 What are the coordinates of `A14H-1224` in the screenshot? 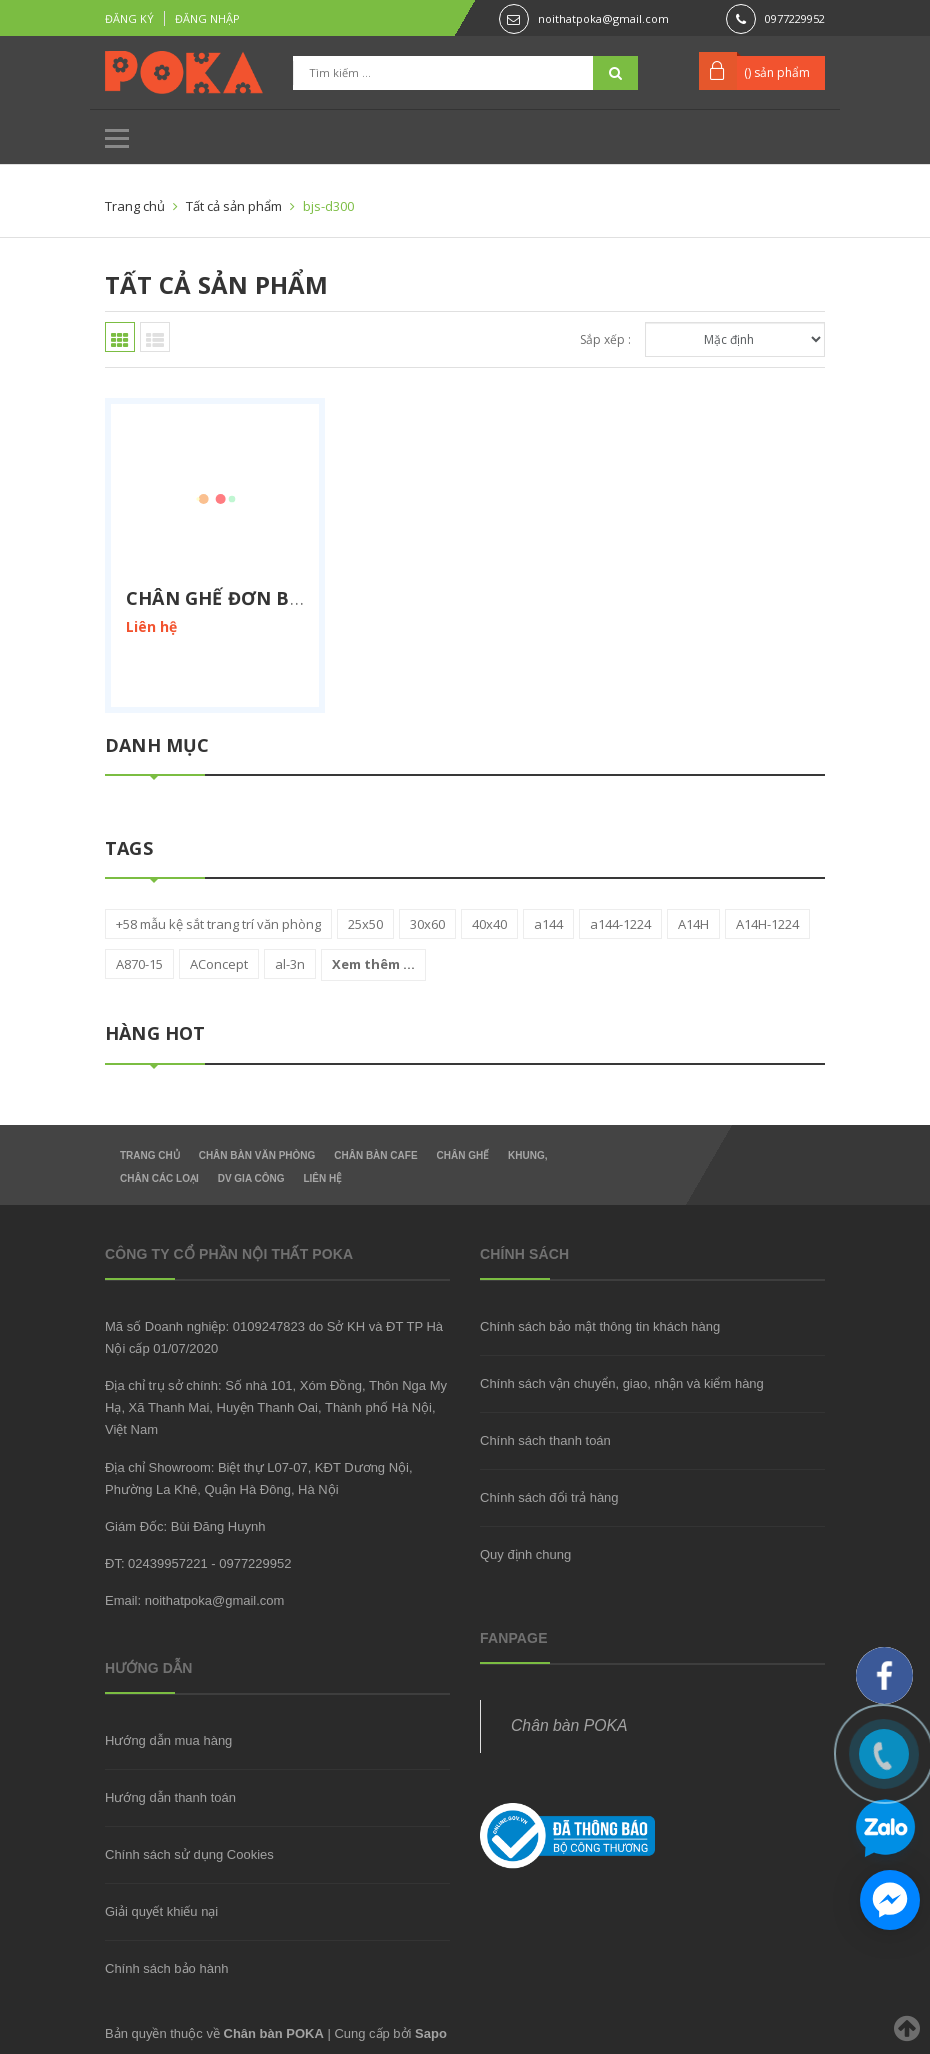 It's located at (767, 924).